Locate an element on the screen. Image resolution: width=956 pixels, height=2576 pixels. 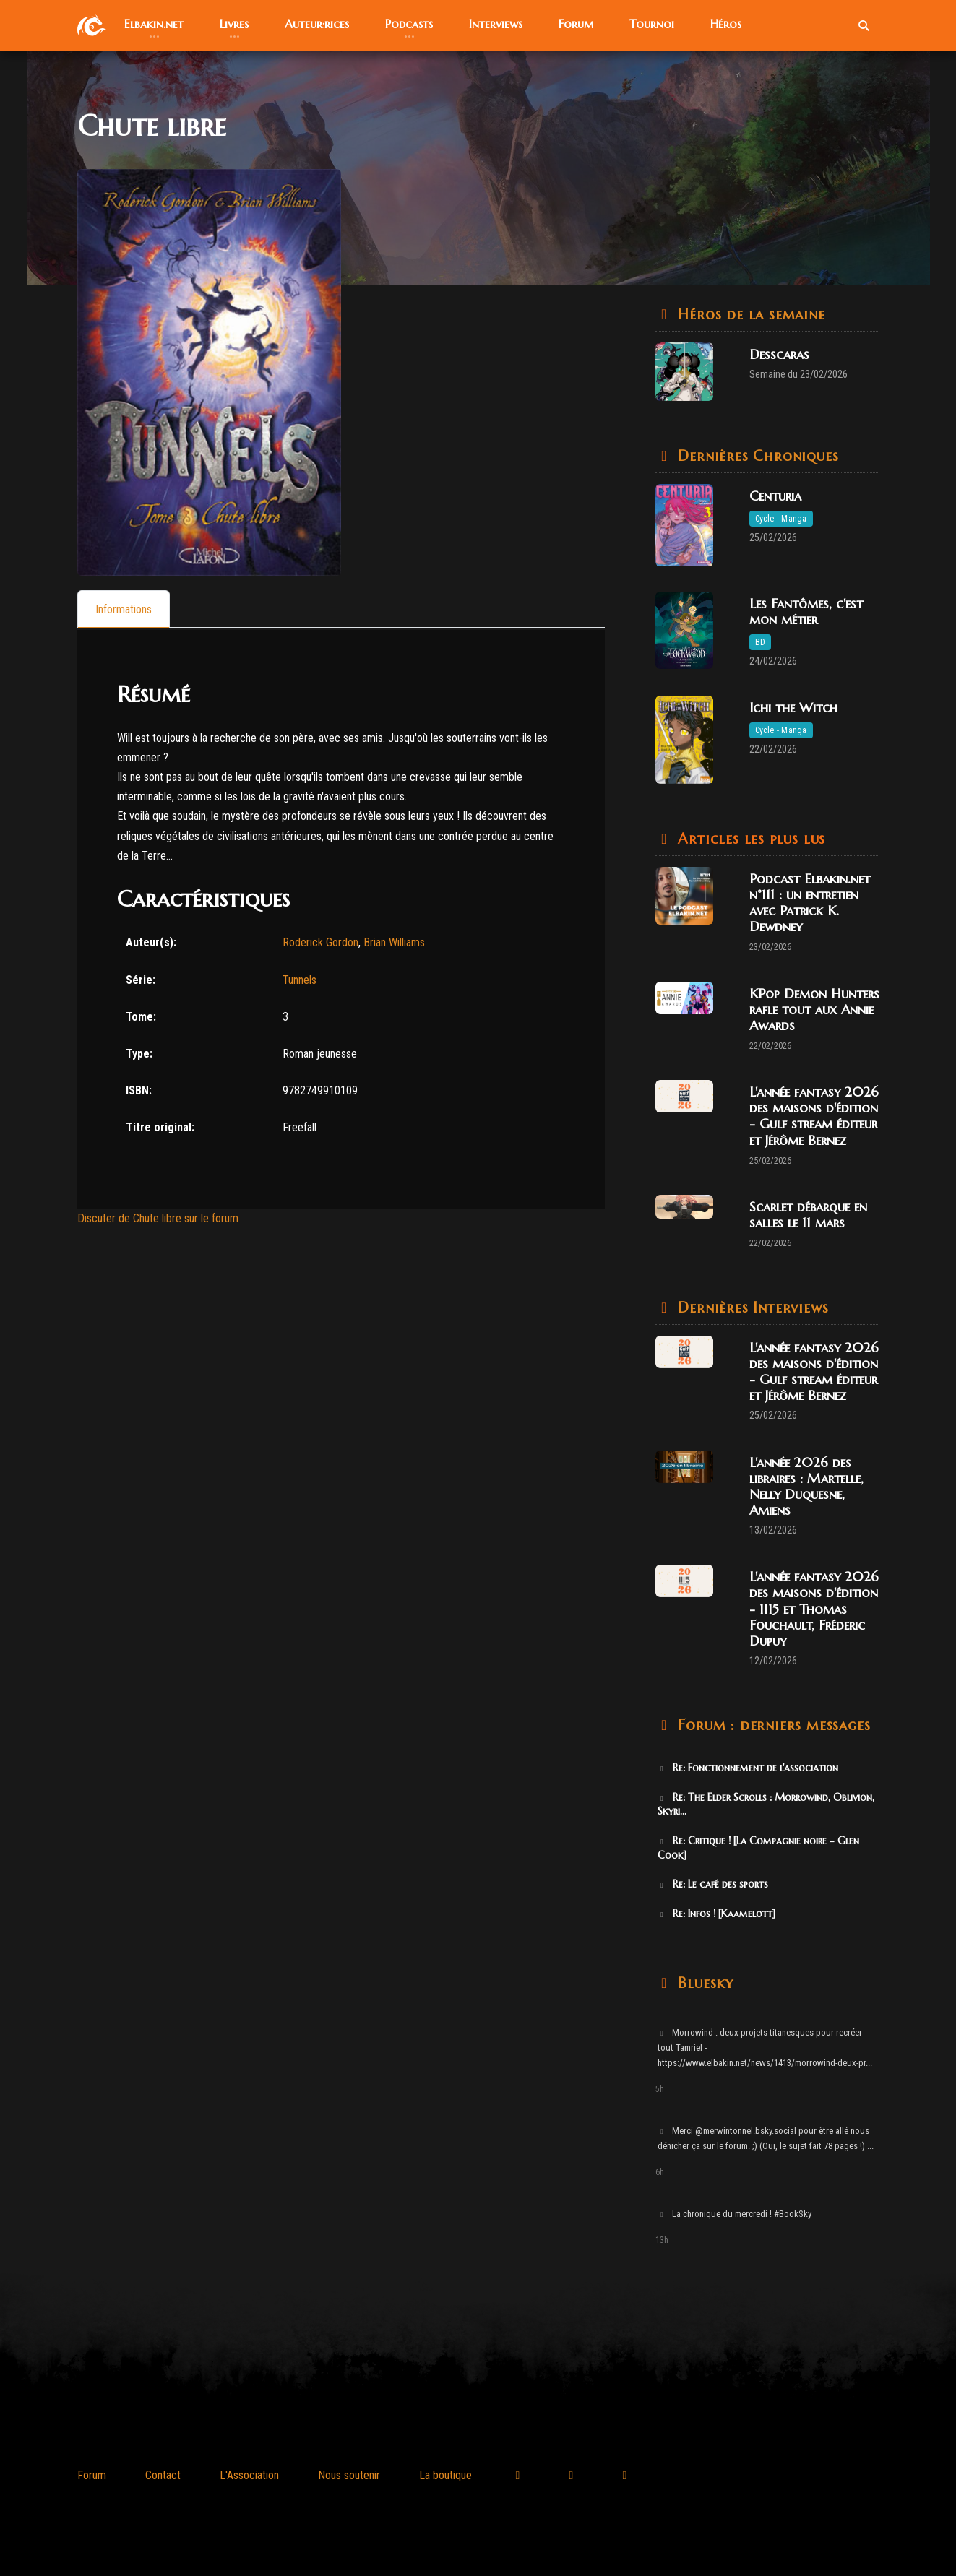
Nous soutenir is located at coordinates (349, 2475).